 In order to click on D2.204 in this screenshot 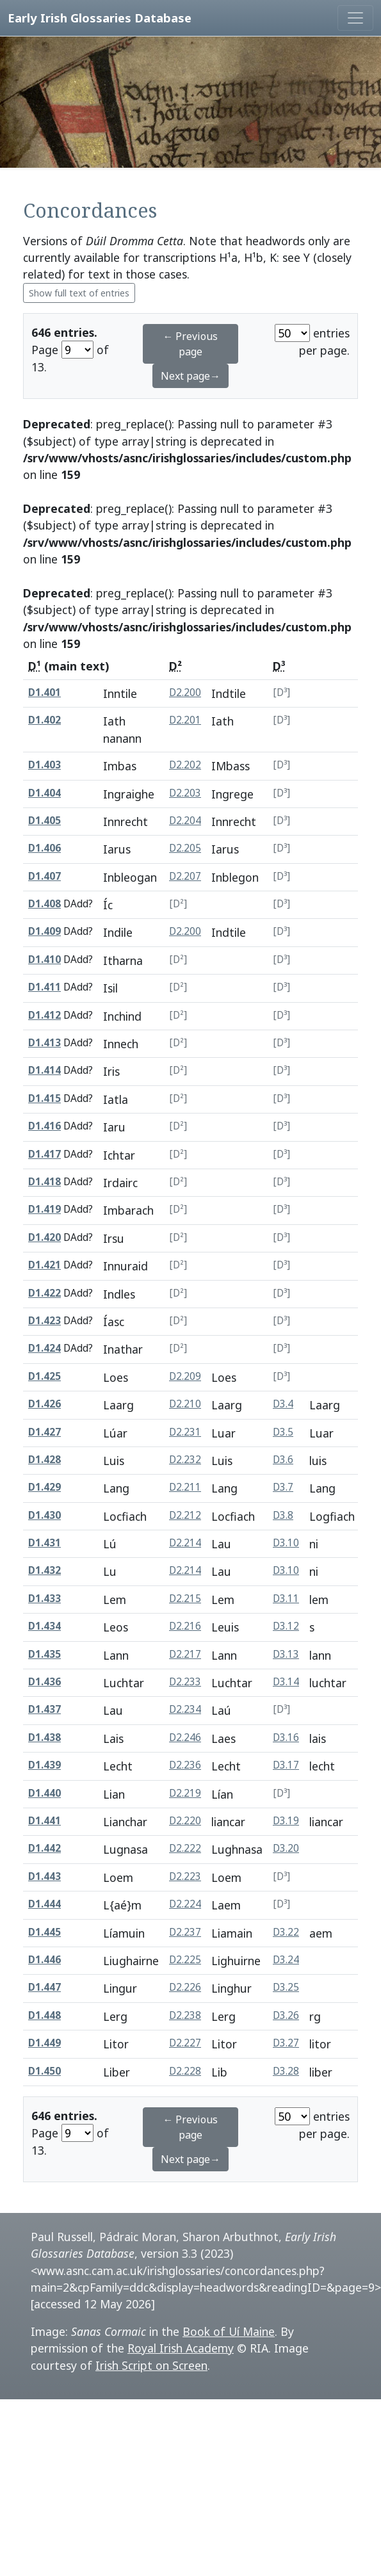, I will do `click(185, 820)`.